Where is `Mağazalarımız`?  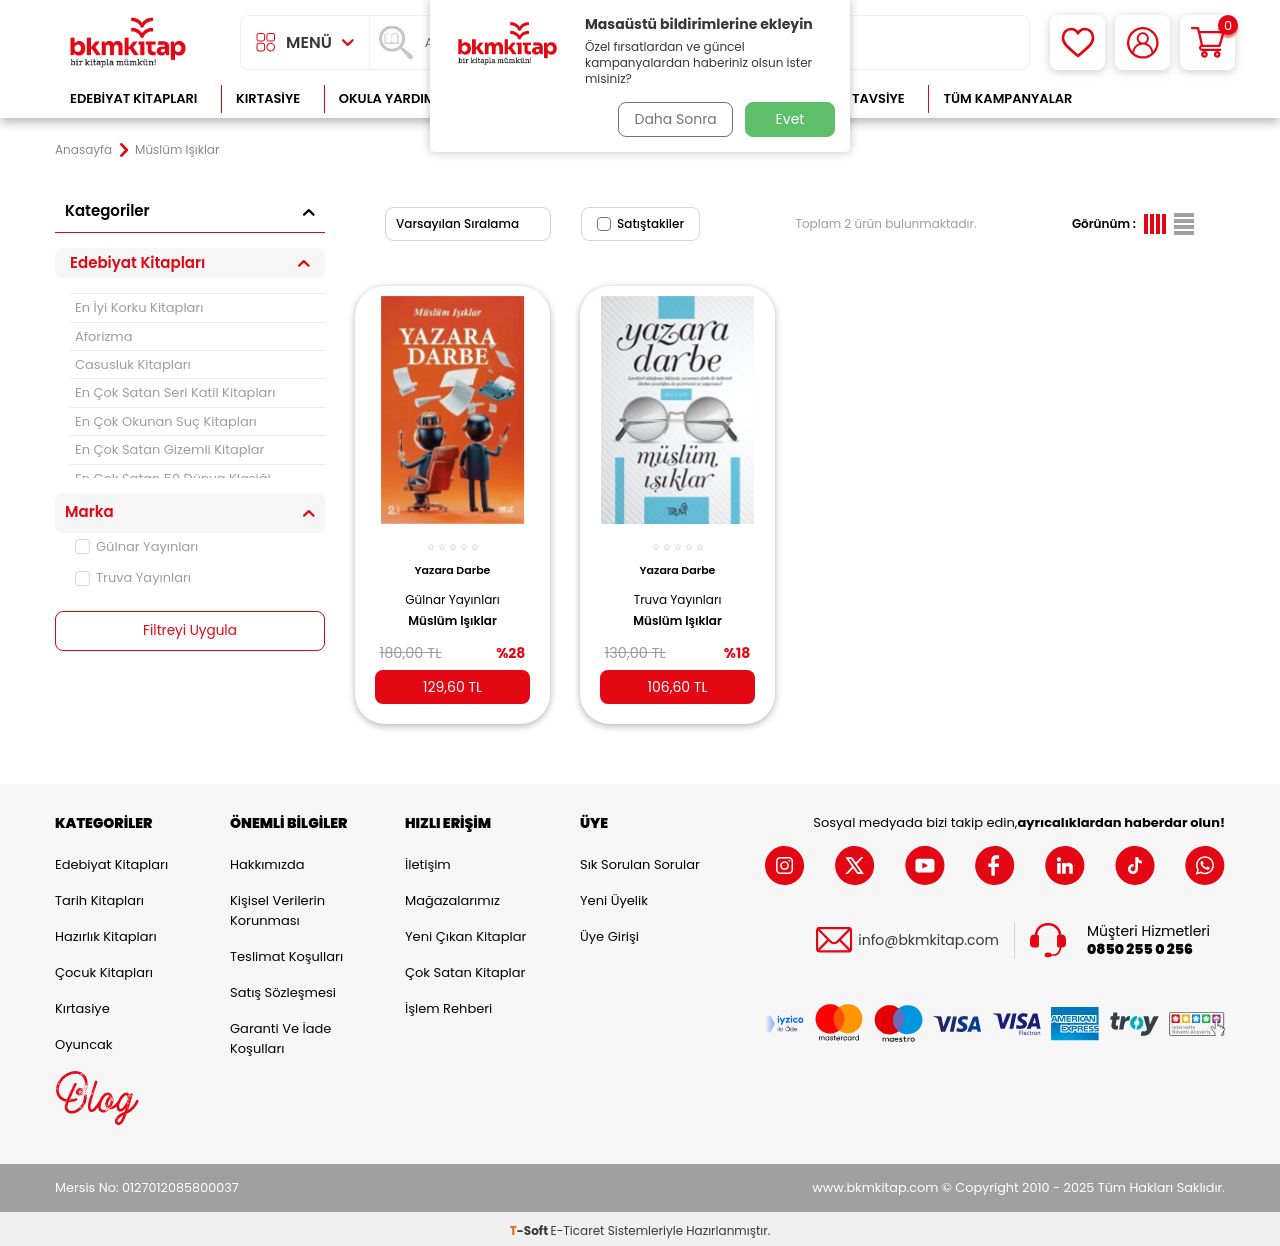
Mağazalarımız is located at coordinates (452, 897).